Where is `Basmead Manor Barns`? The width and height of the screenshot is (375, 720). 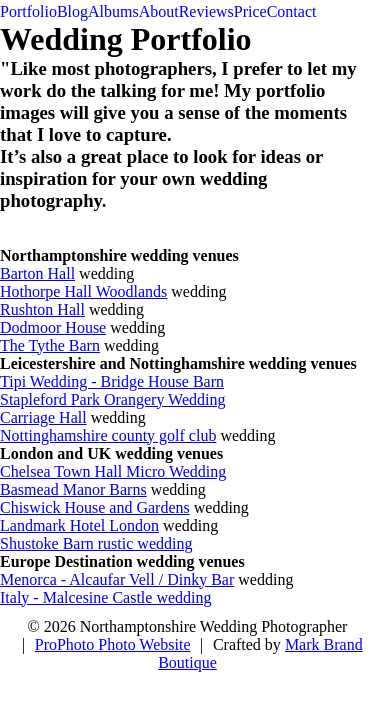 Basmead Manor Barns is located at coordinates (73, 489).